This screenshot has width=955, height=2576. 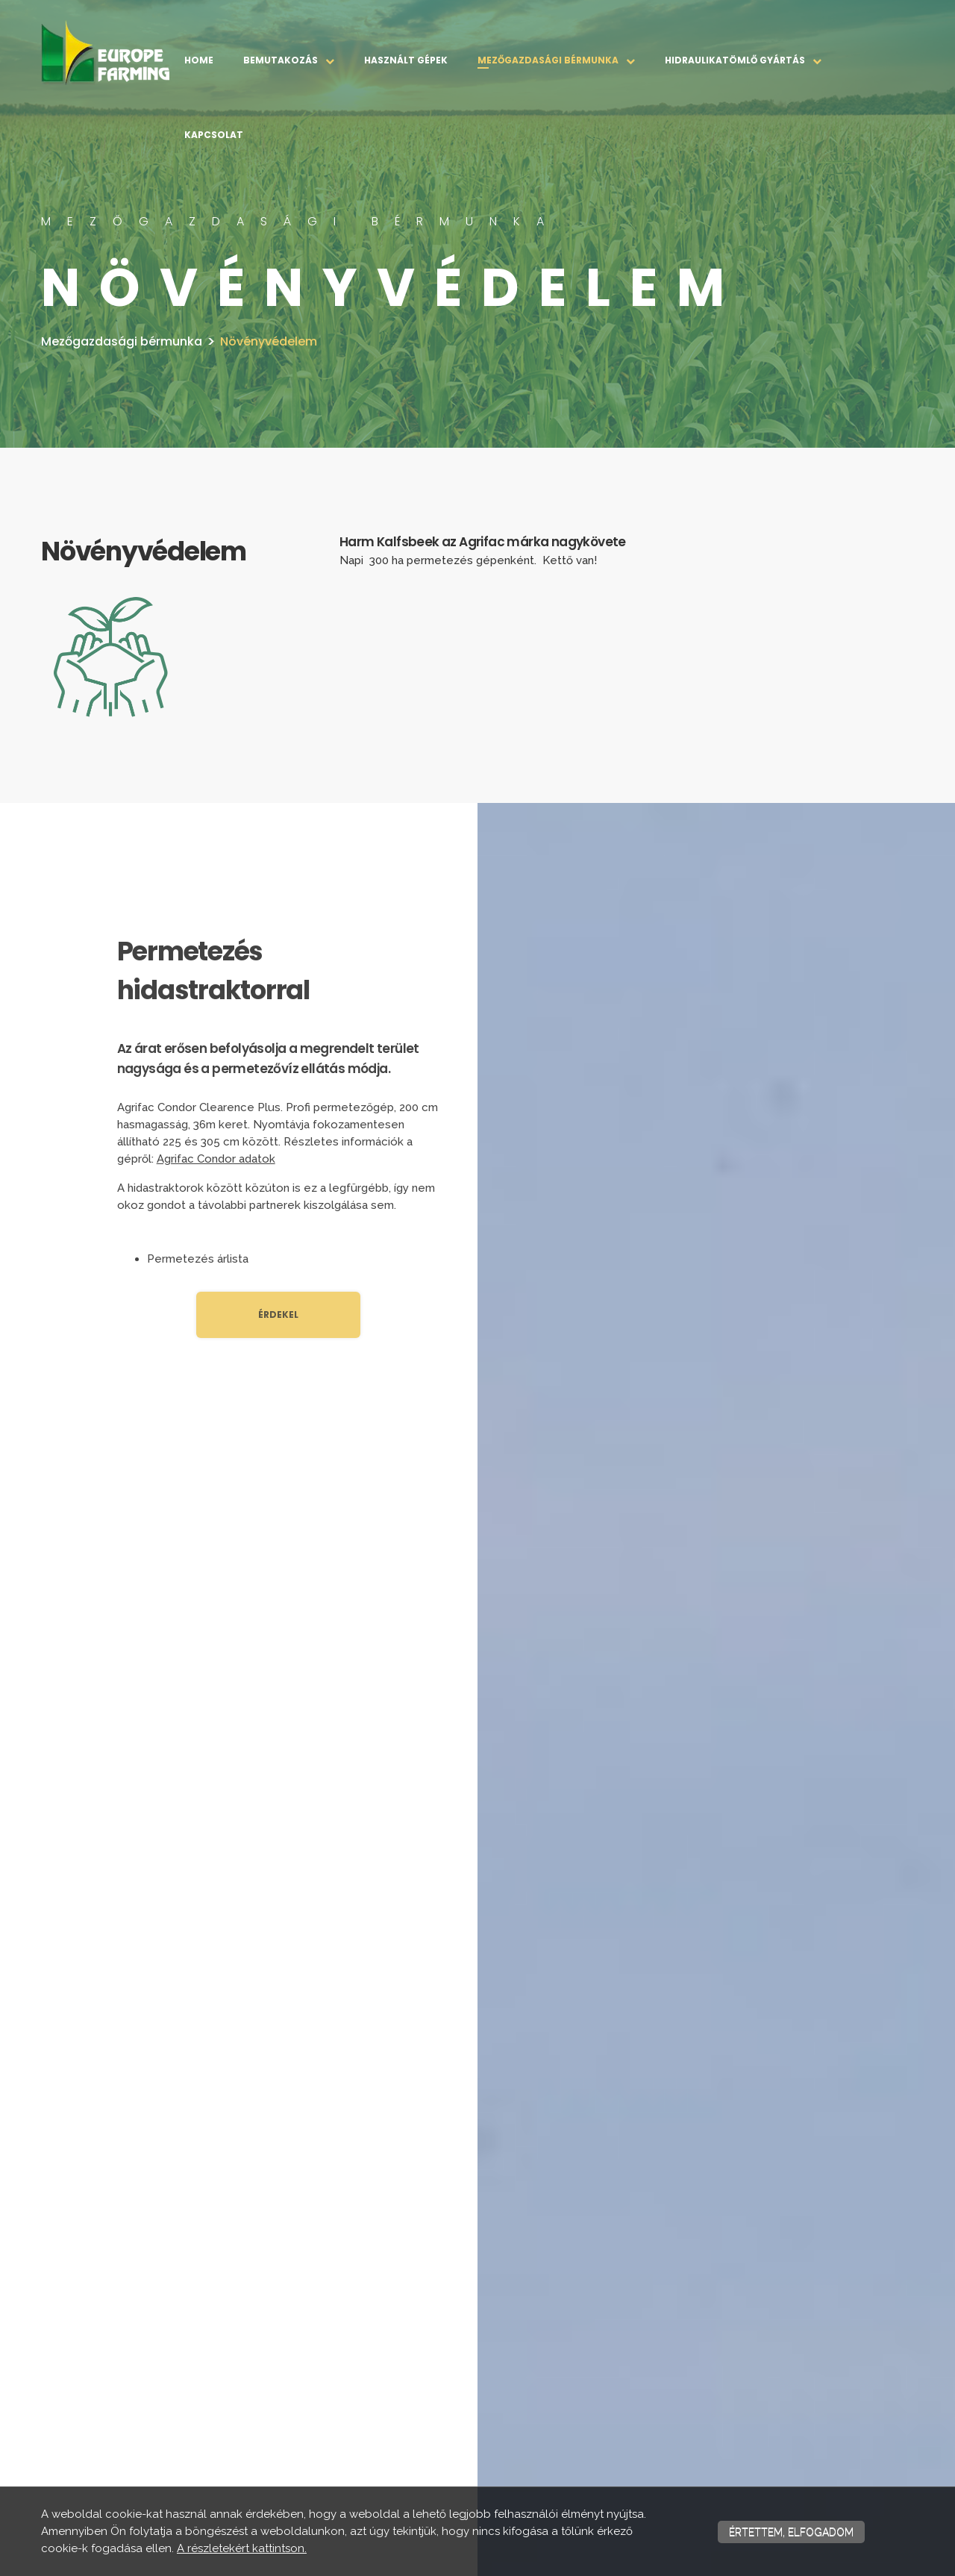 What do you see at coordinates (667, 2342) in the screenshot?
I see `Talajmunkák` at bounding box center [667, 2342].